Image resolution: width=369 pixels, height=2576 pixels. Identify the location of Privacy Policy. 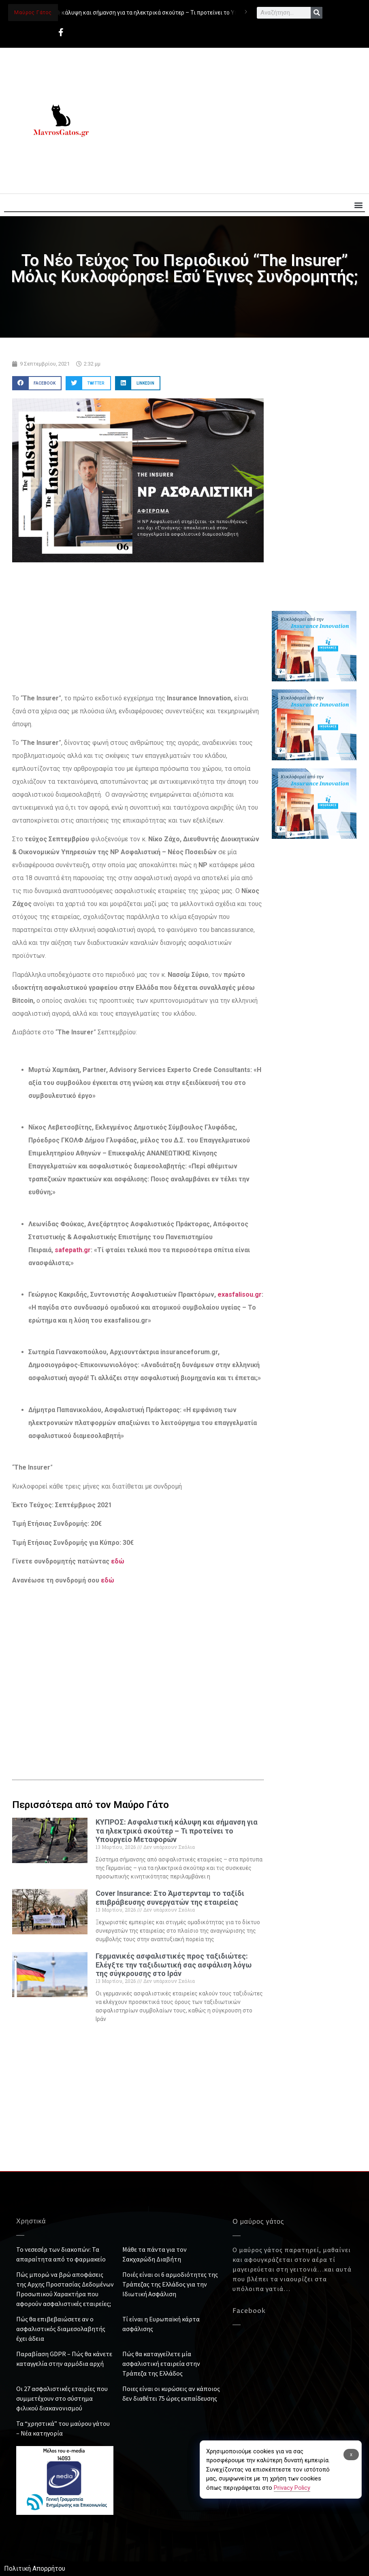
(292, 2487).